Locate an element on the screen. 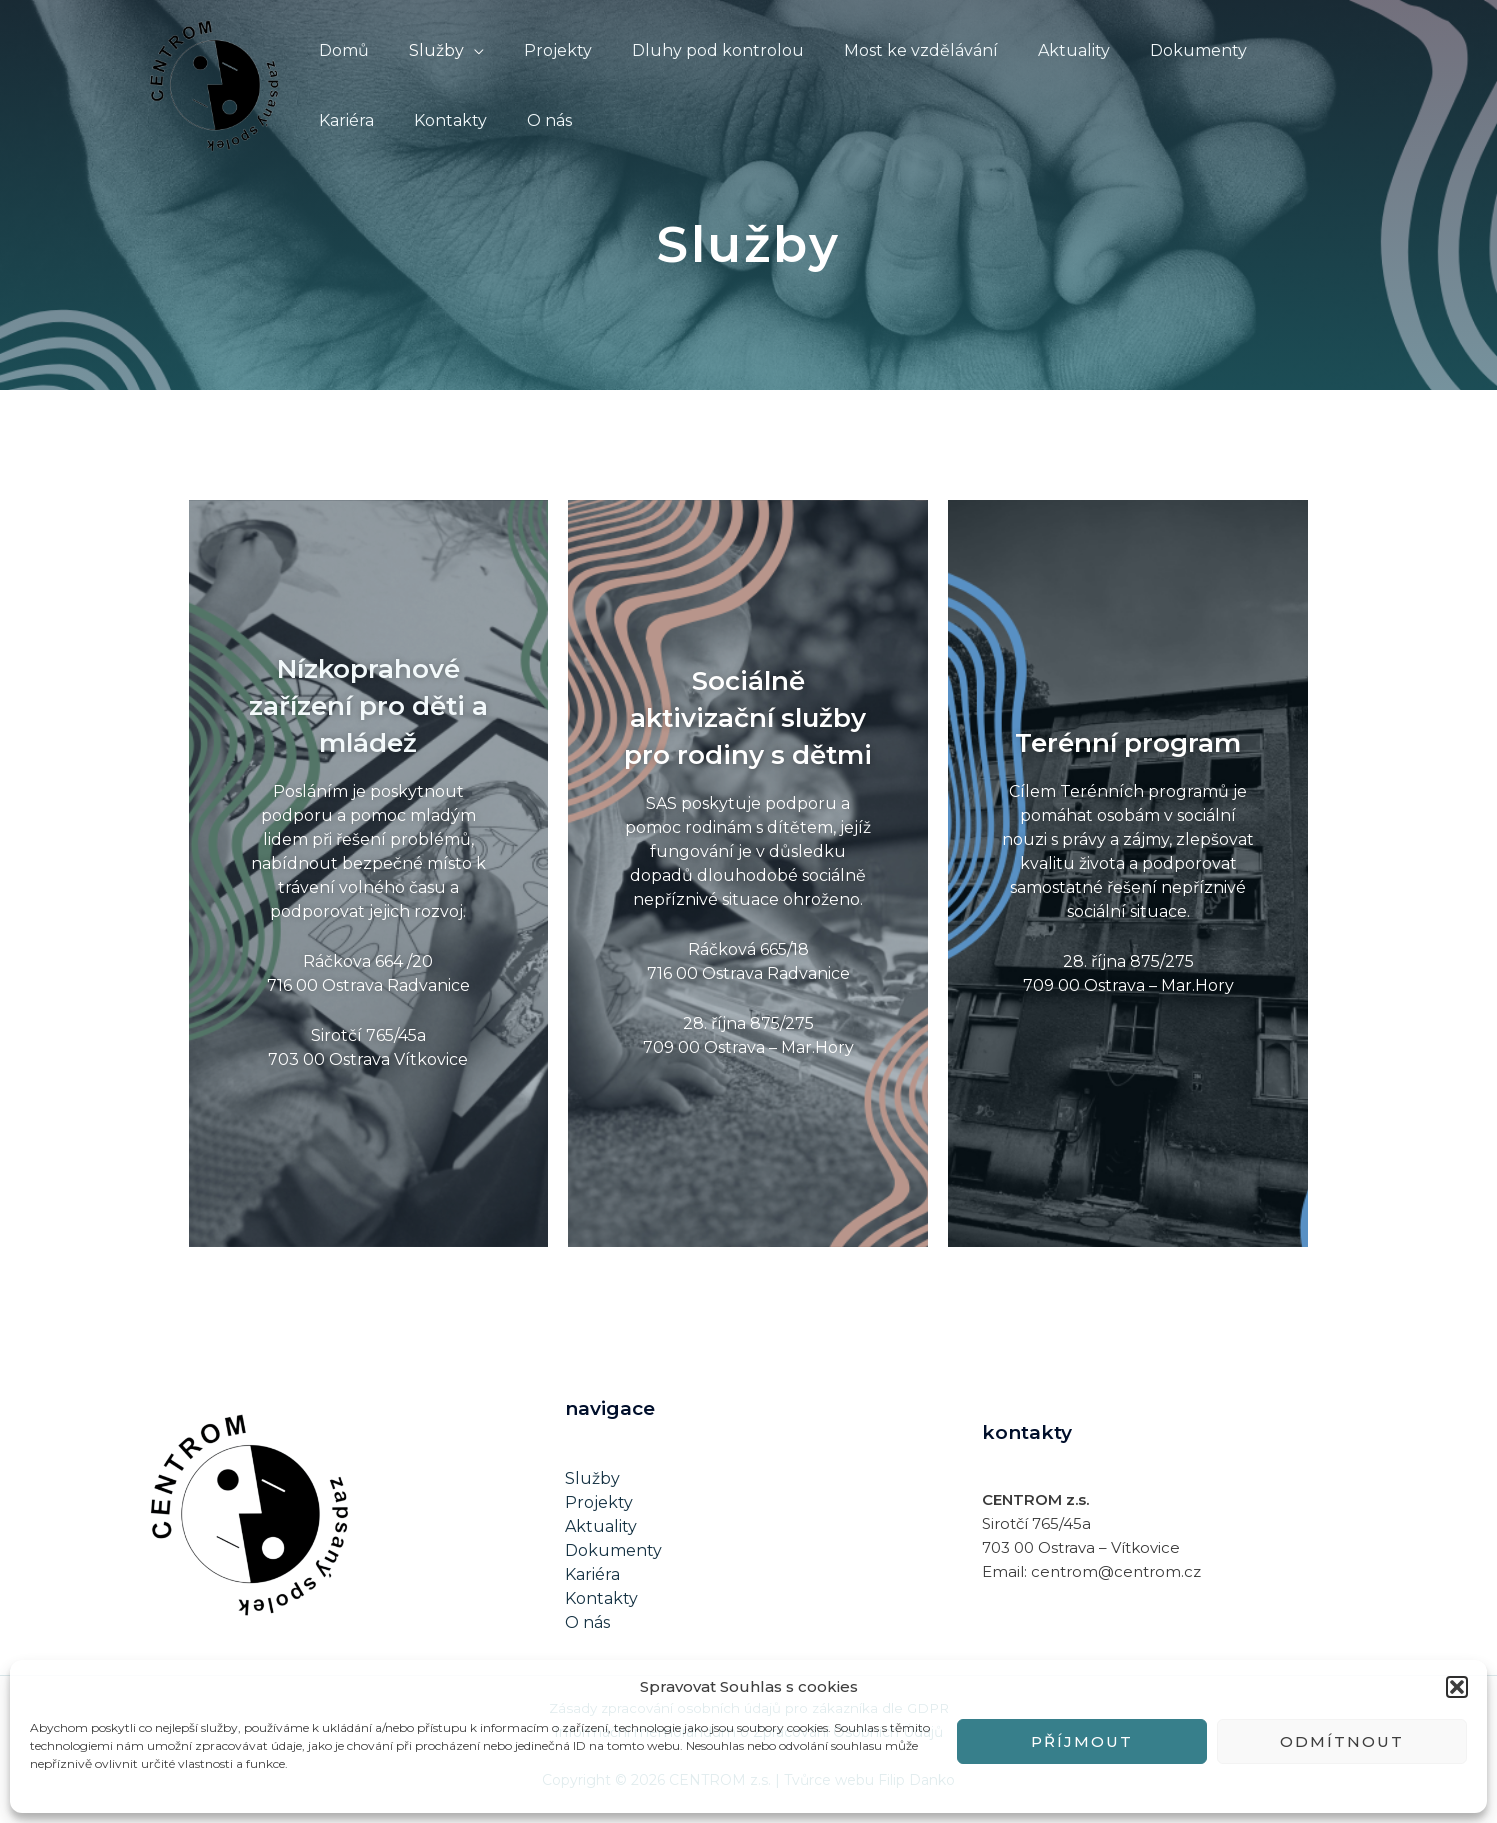  [button] is located at coordinates (1457, 1687).